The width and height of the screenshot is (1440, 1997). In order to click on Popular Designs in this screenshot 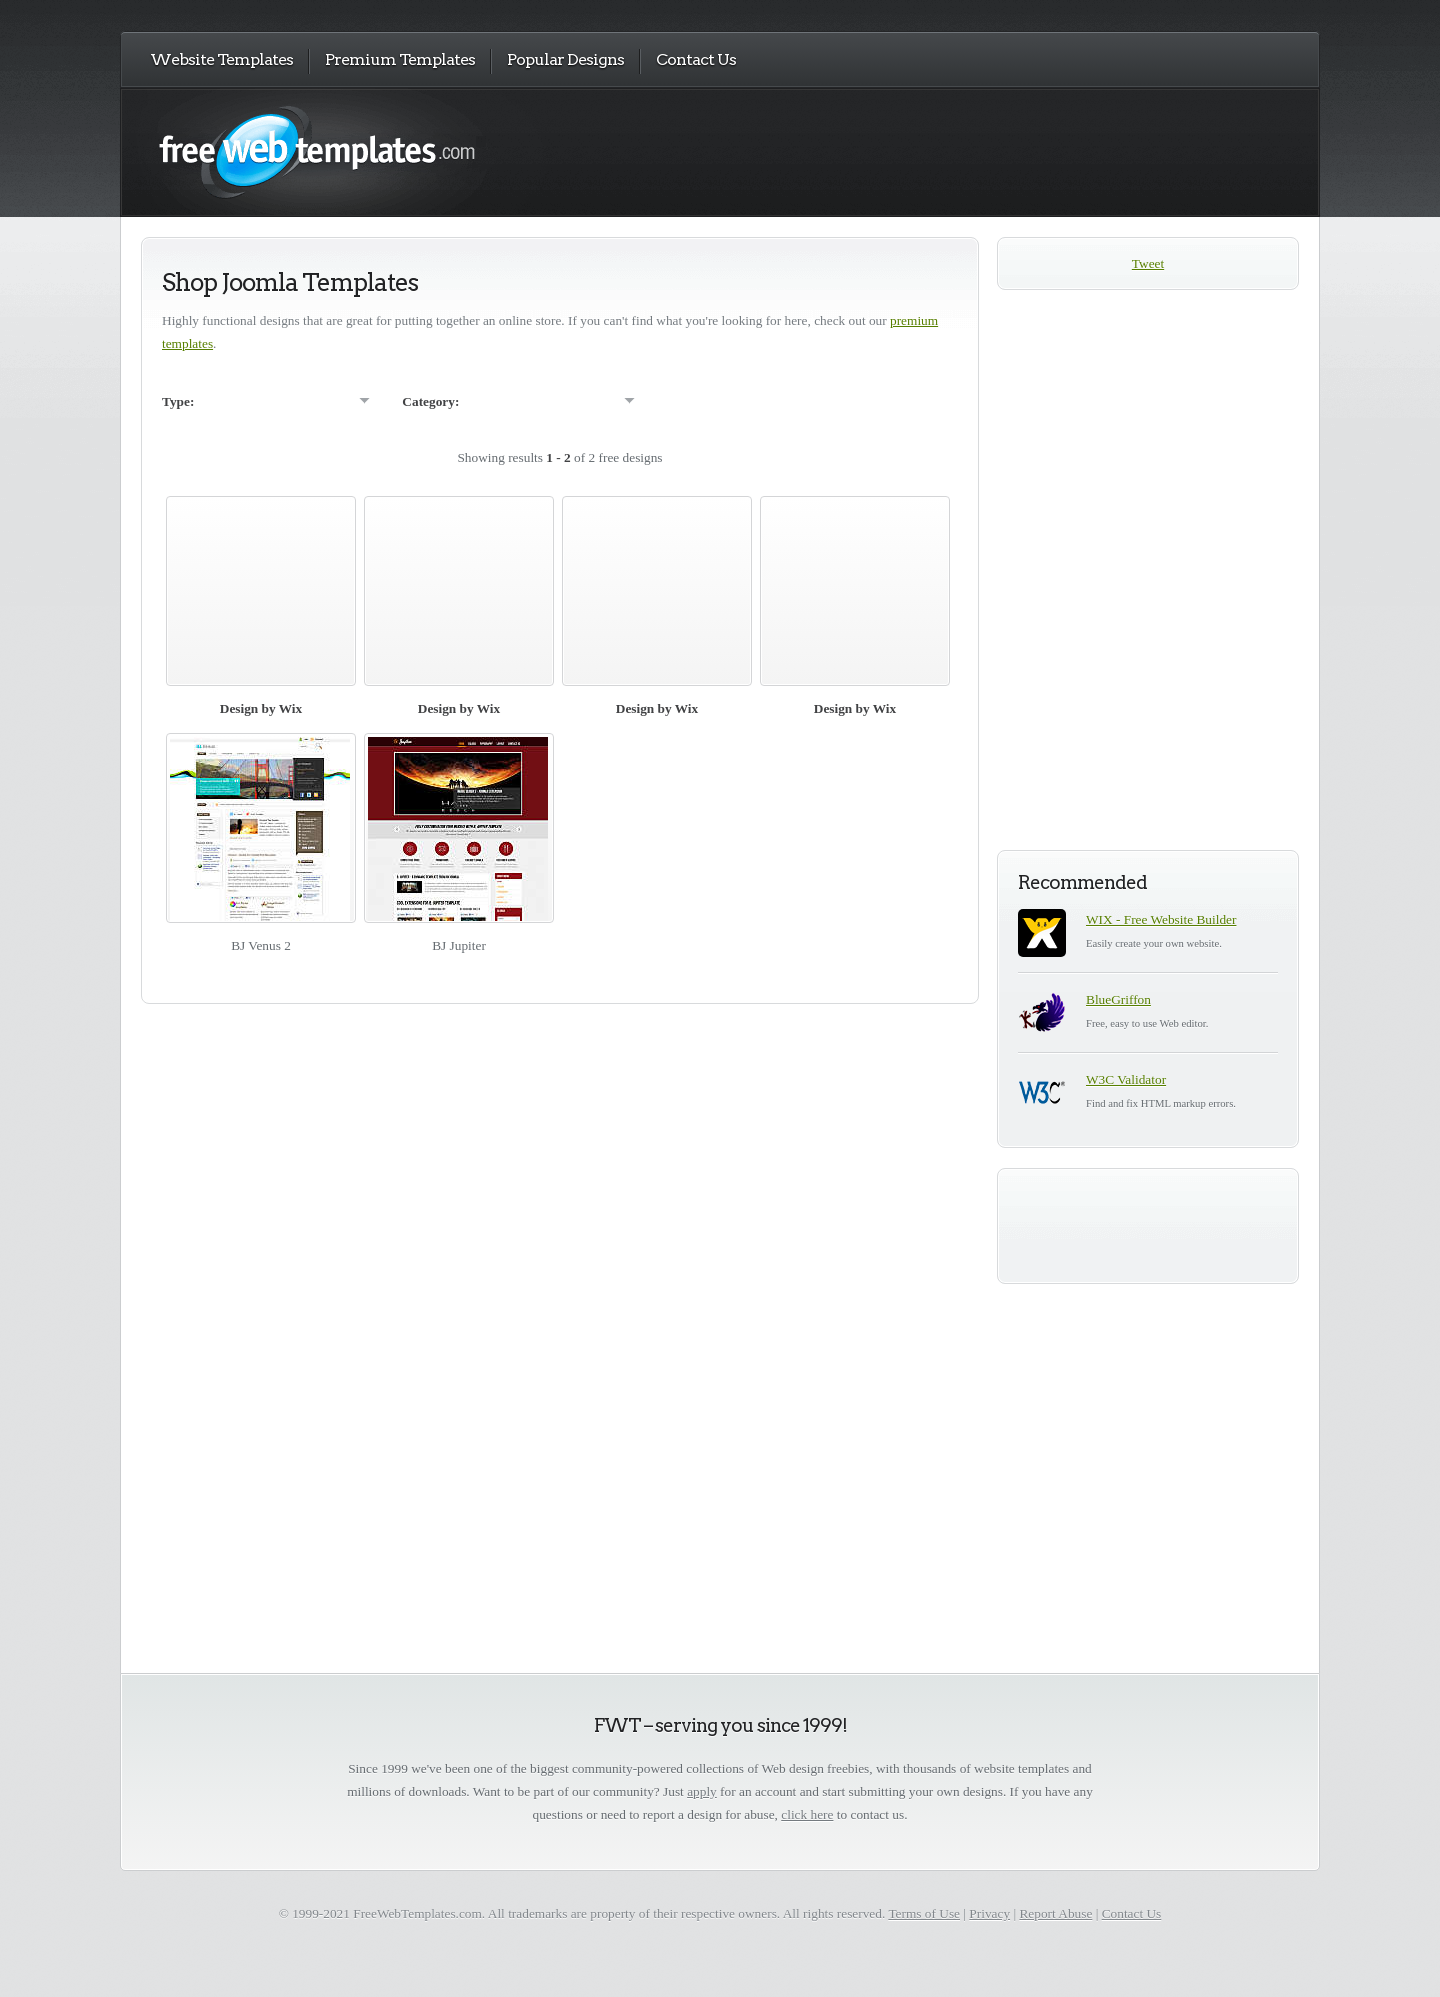, I will do `click(565, 59)`.